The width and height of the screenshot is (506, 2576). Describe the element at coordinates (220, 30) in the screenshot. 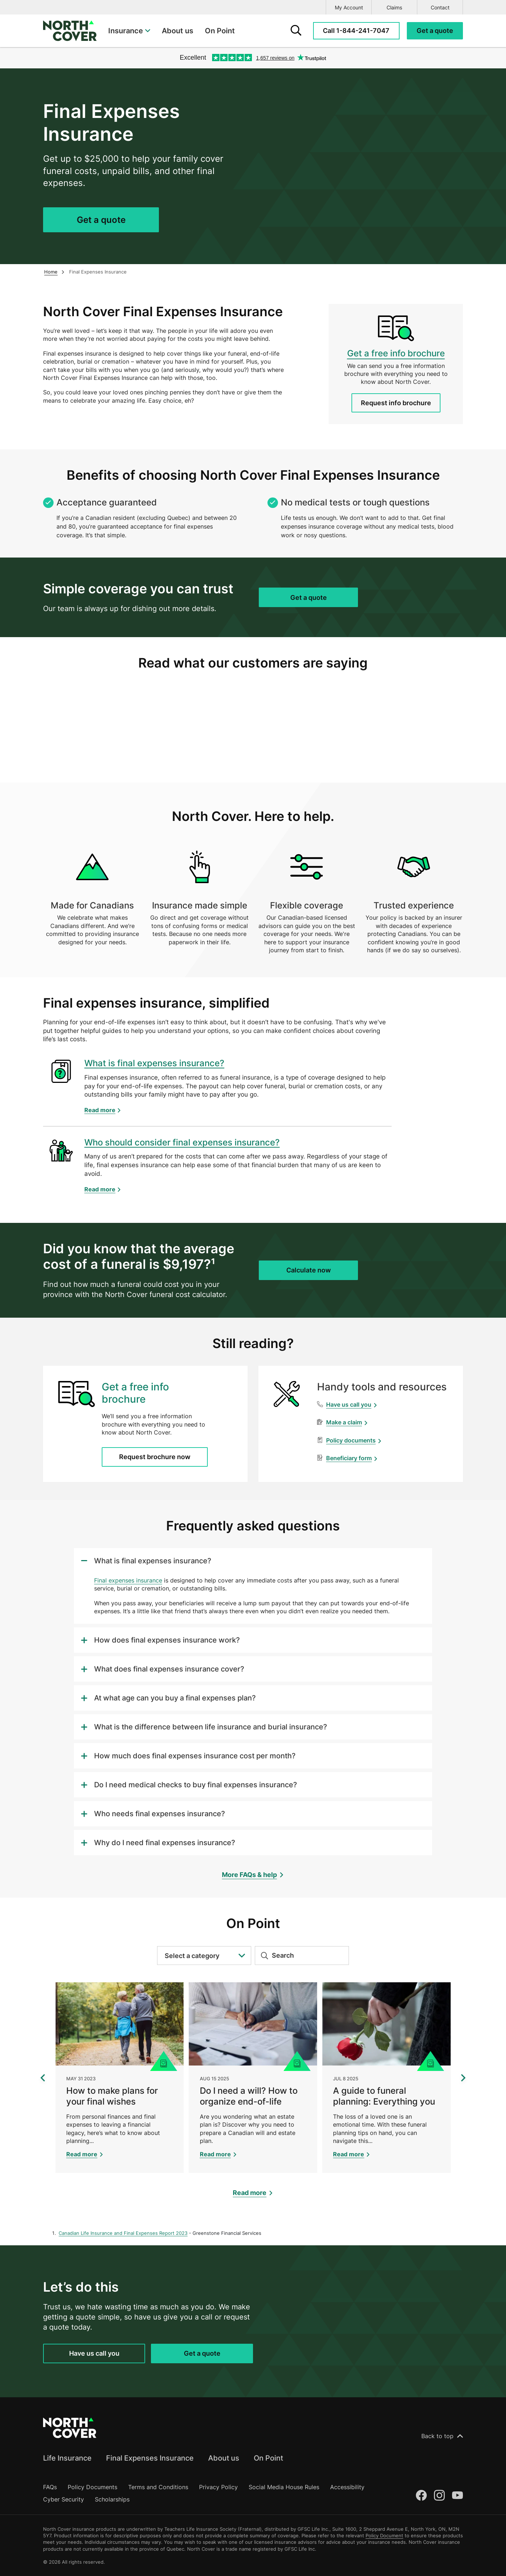

I see `On Point [menuitem]` at that location.